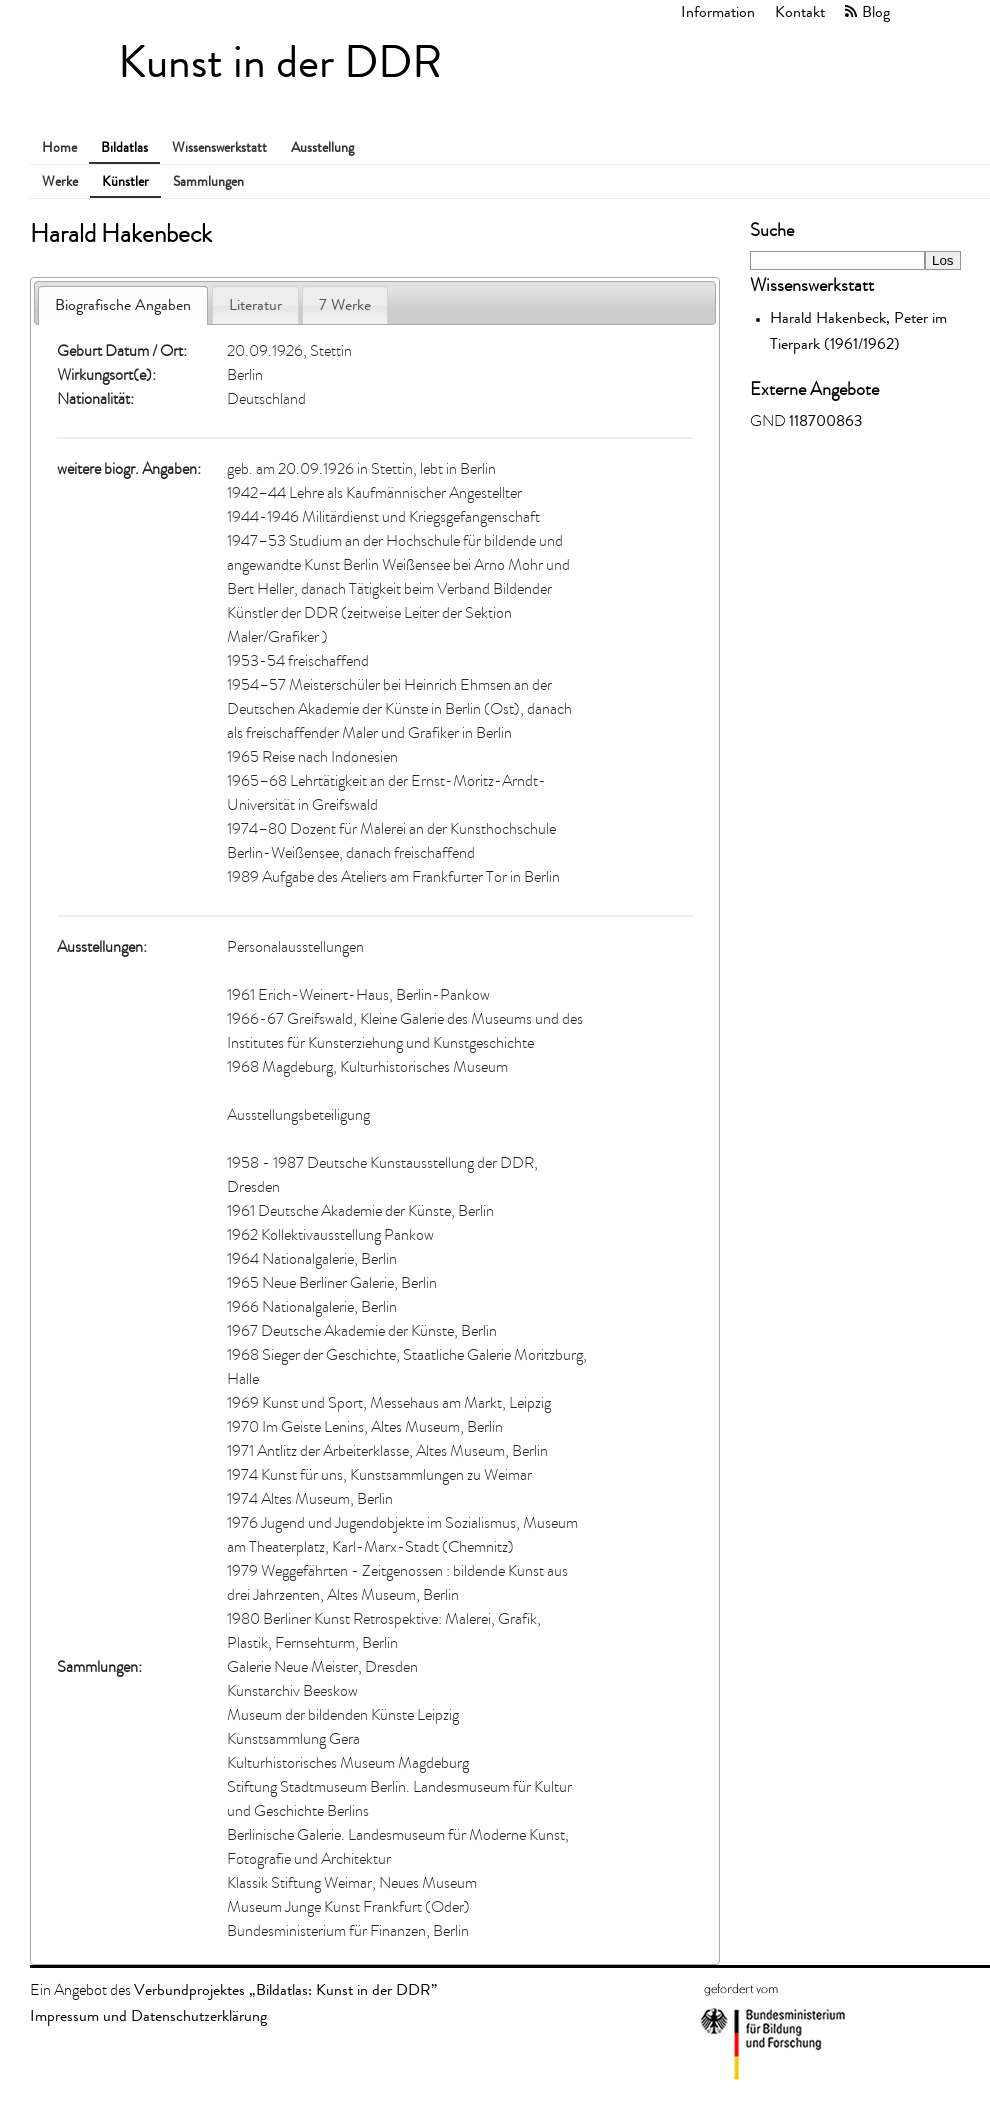  I want to click on Werke, so click(60, 181).